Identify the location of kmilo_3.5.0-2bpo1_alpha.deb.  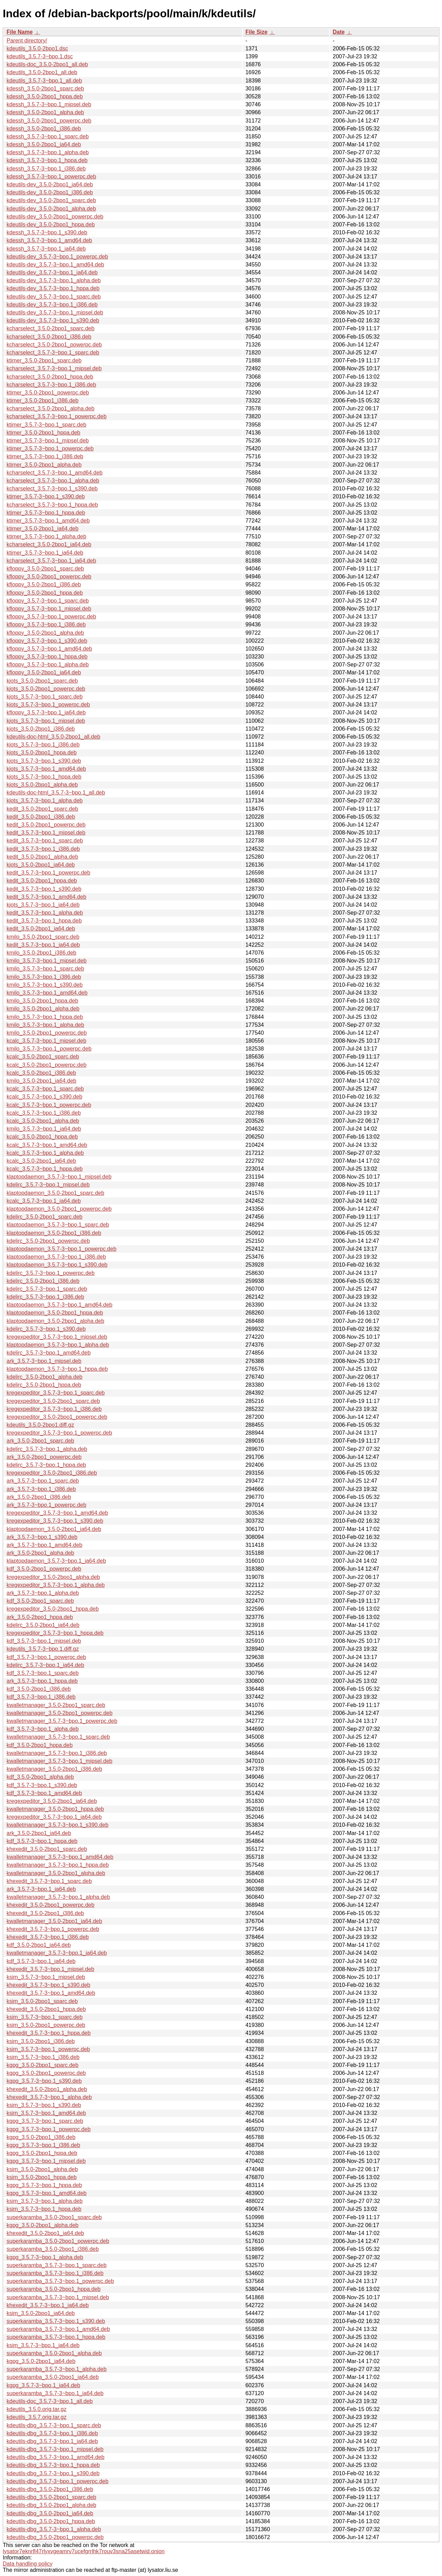
(43, 1009).